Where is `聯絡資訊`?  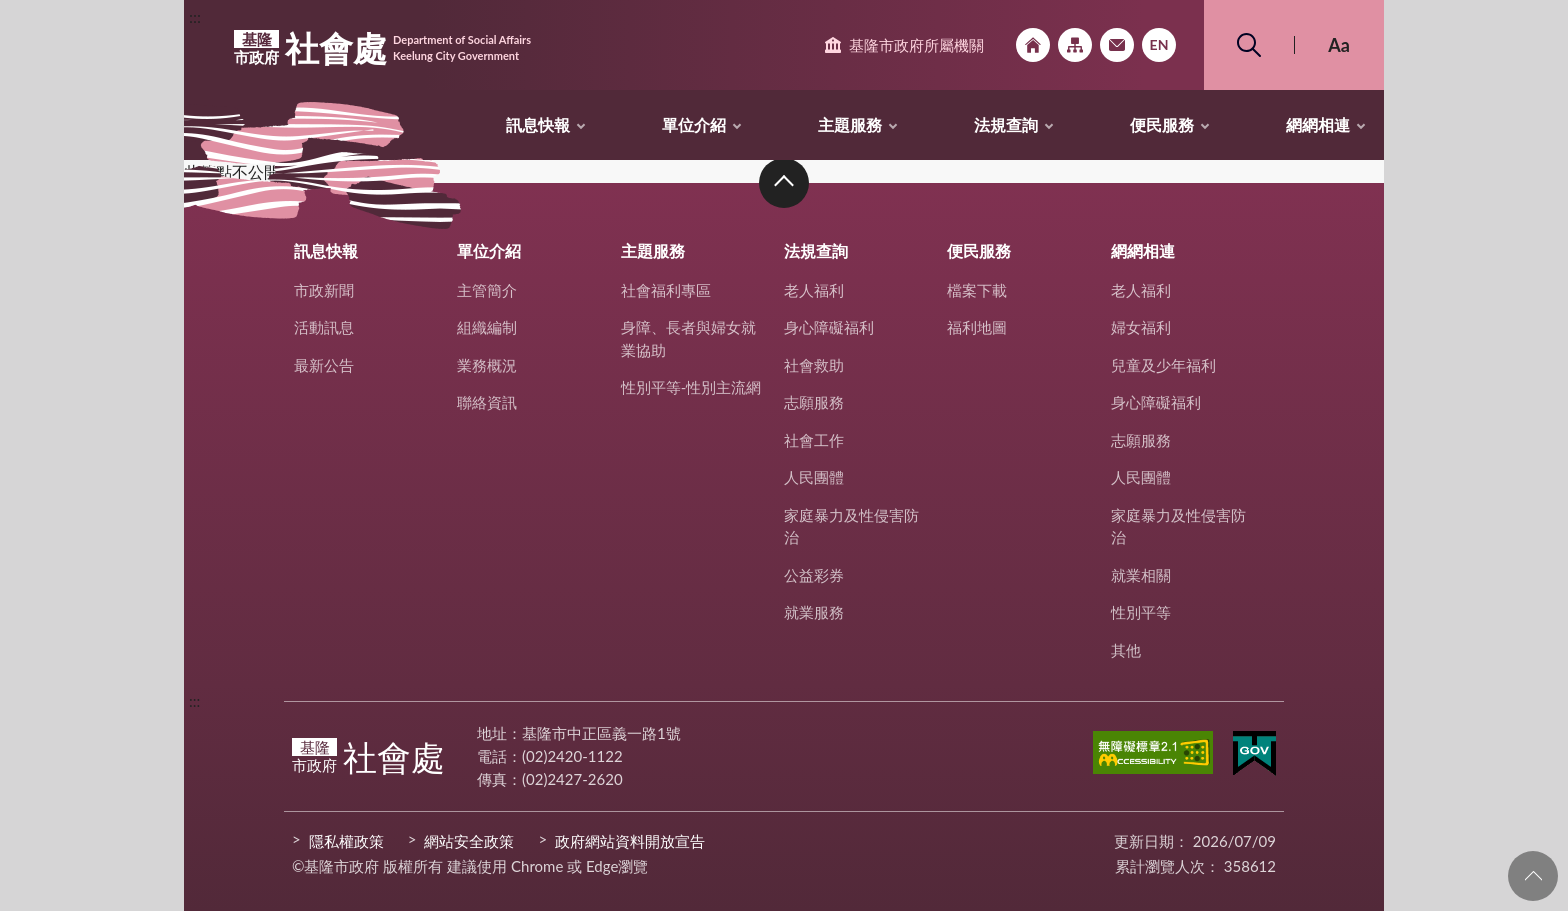 聯絡資訊 is located at coordinates (487, 402).